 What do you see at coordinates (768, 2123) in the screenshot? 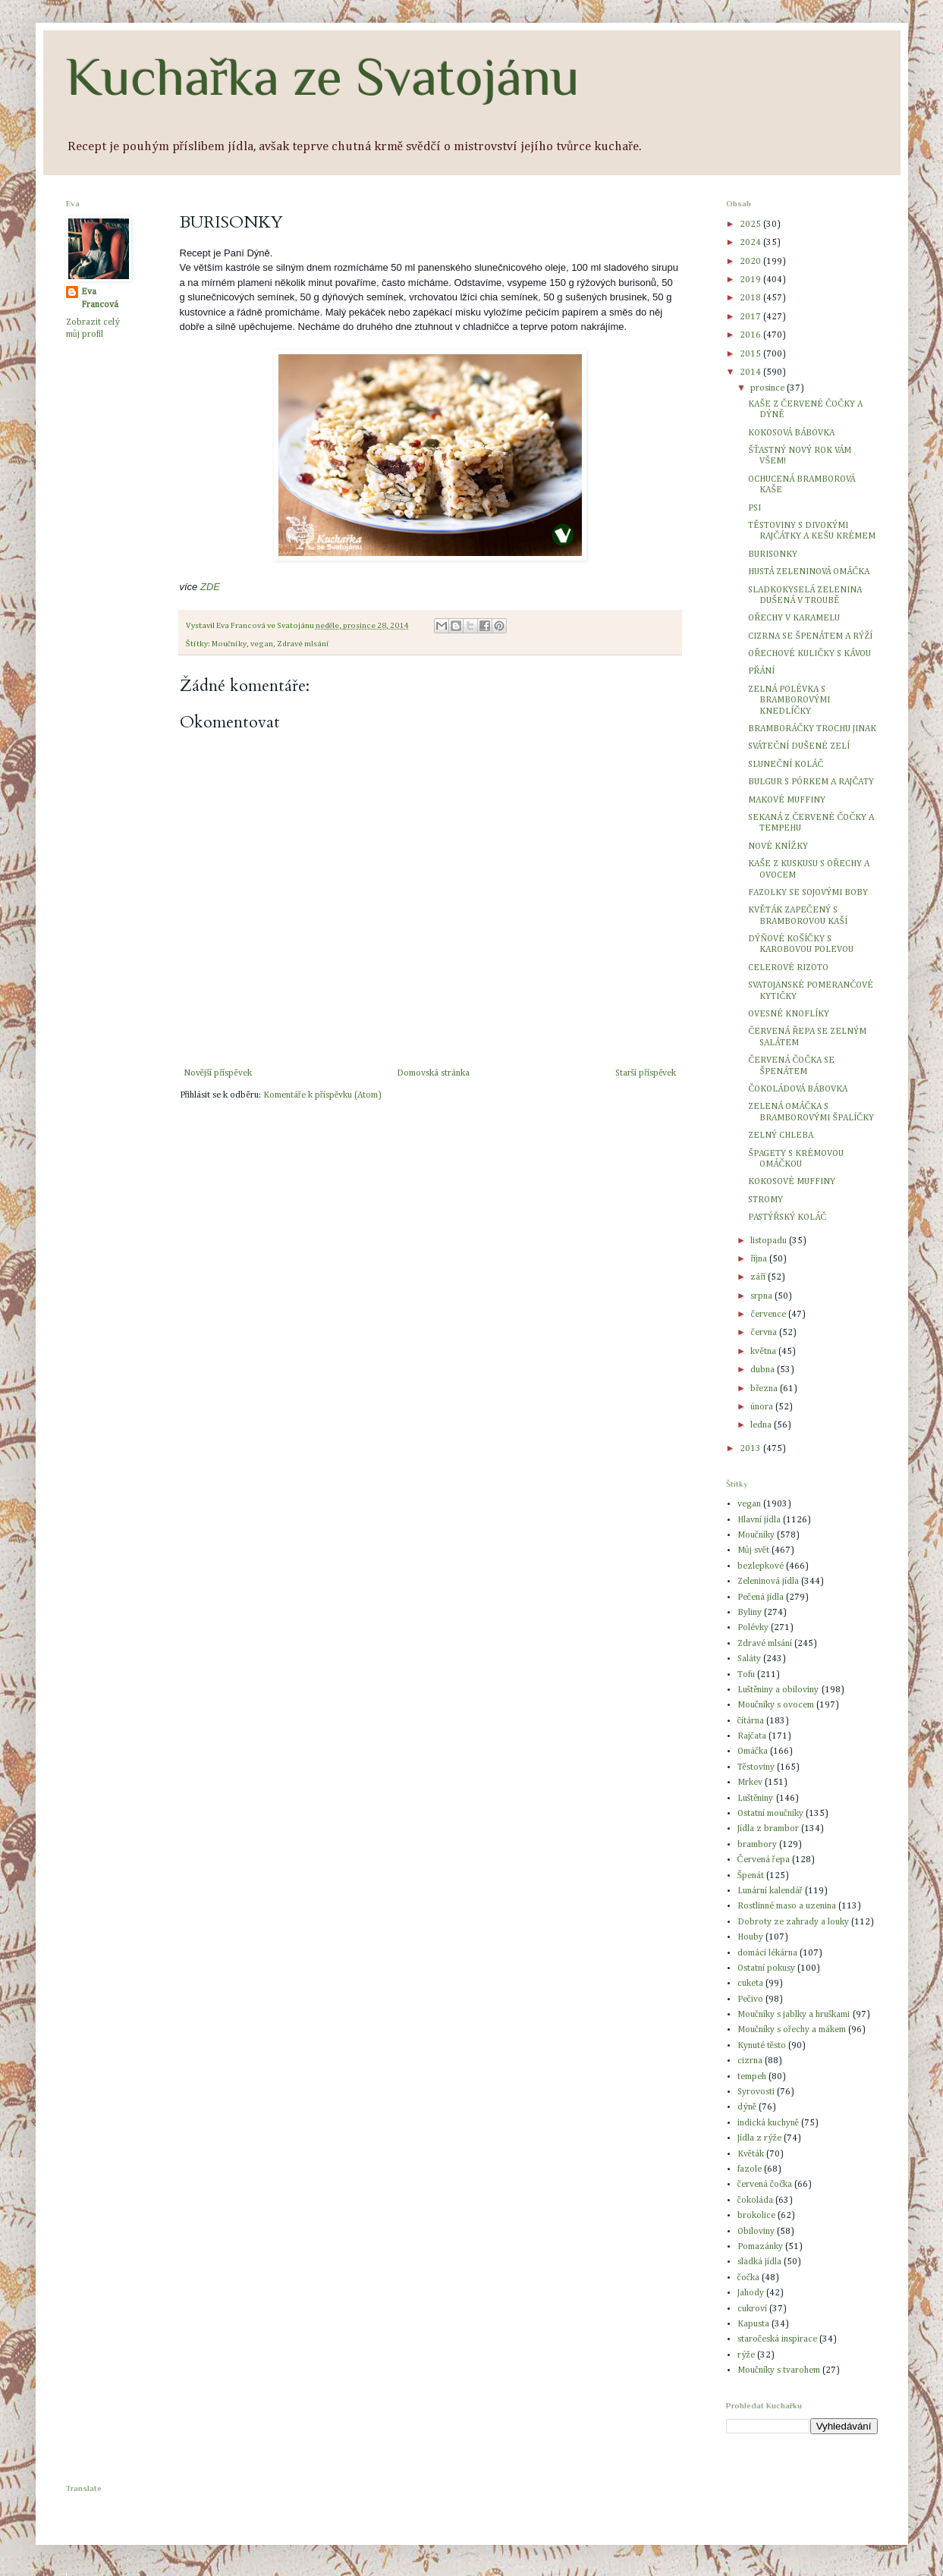
I see `indická kuchyně` at bounding box center [768, 2123].